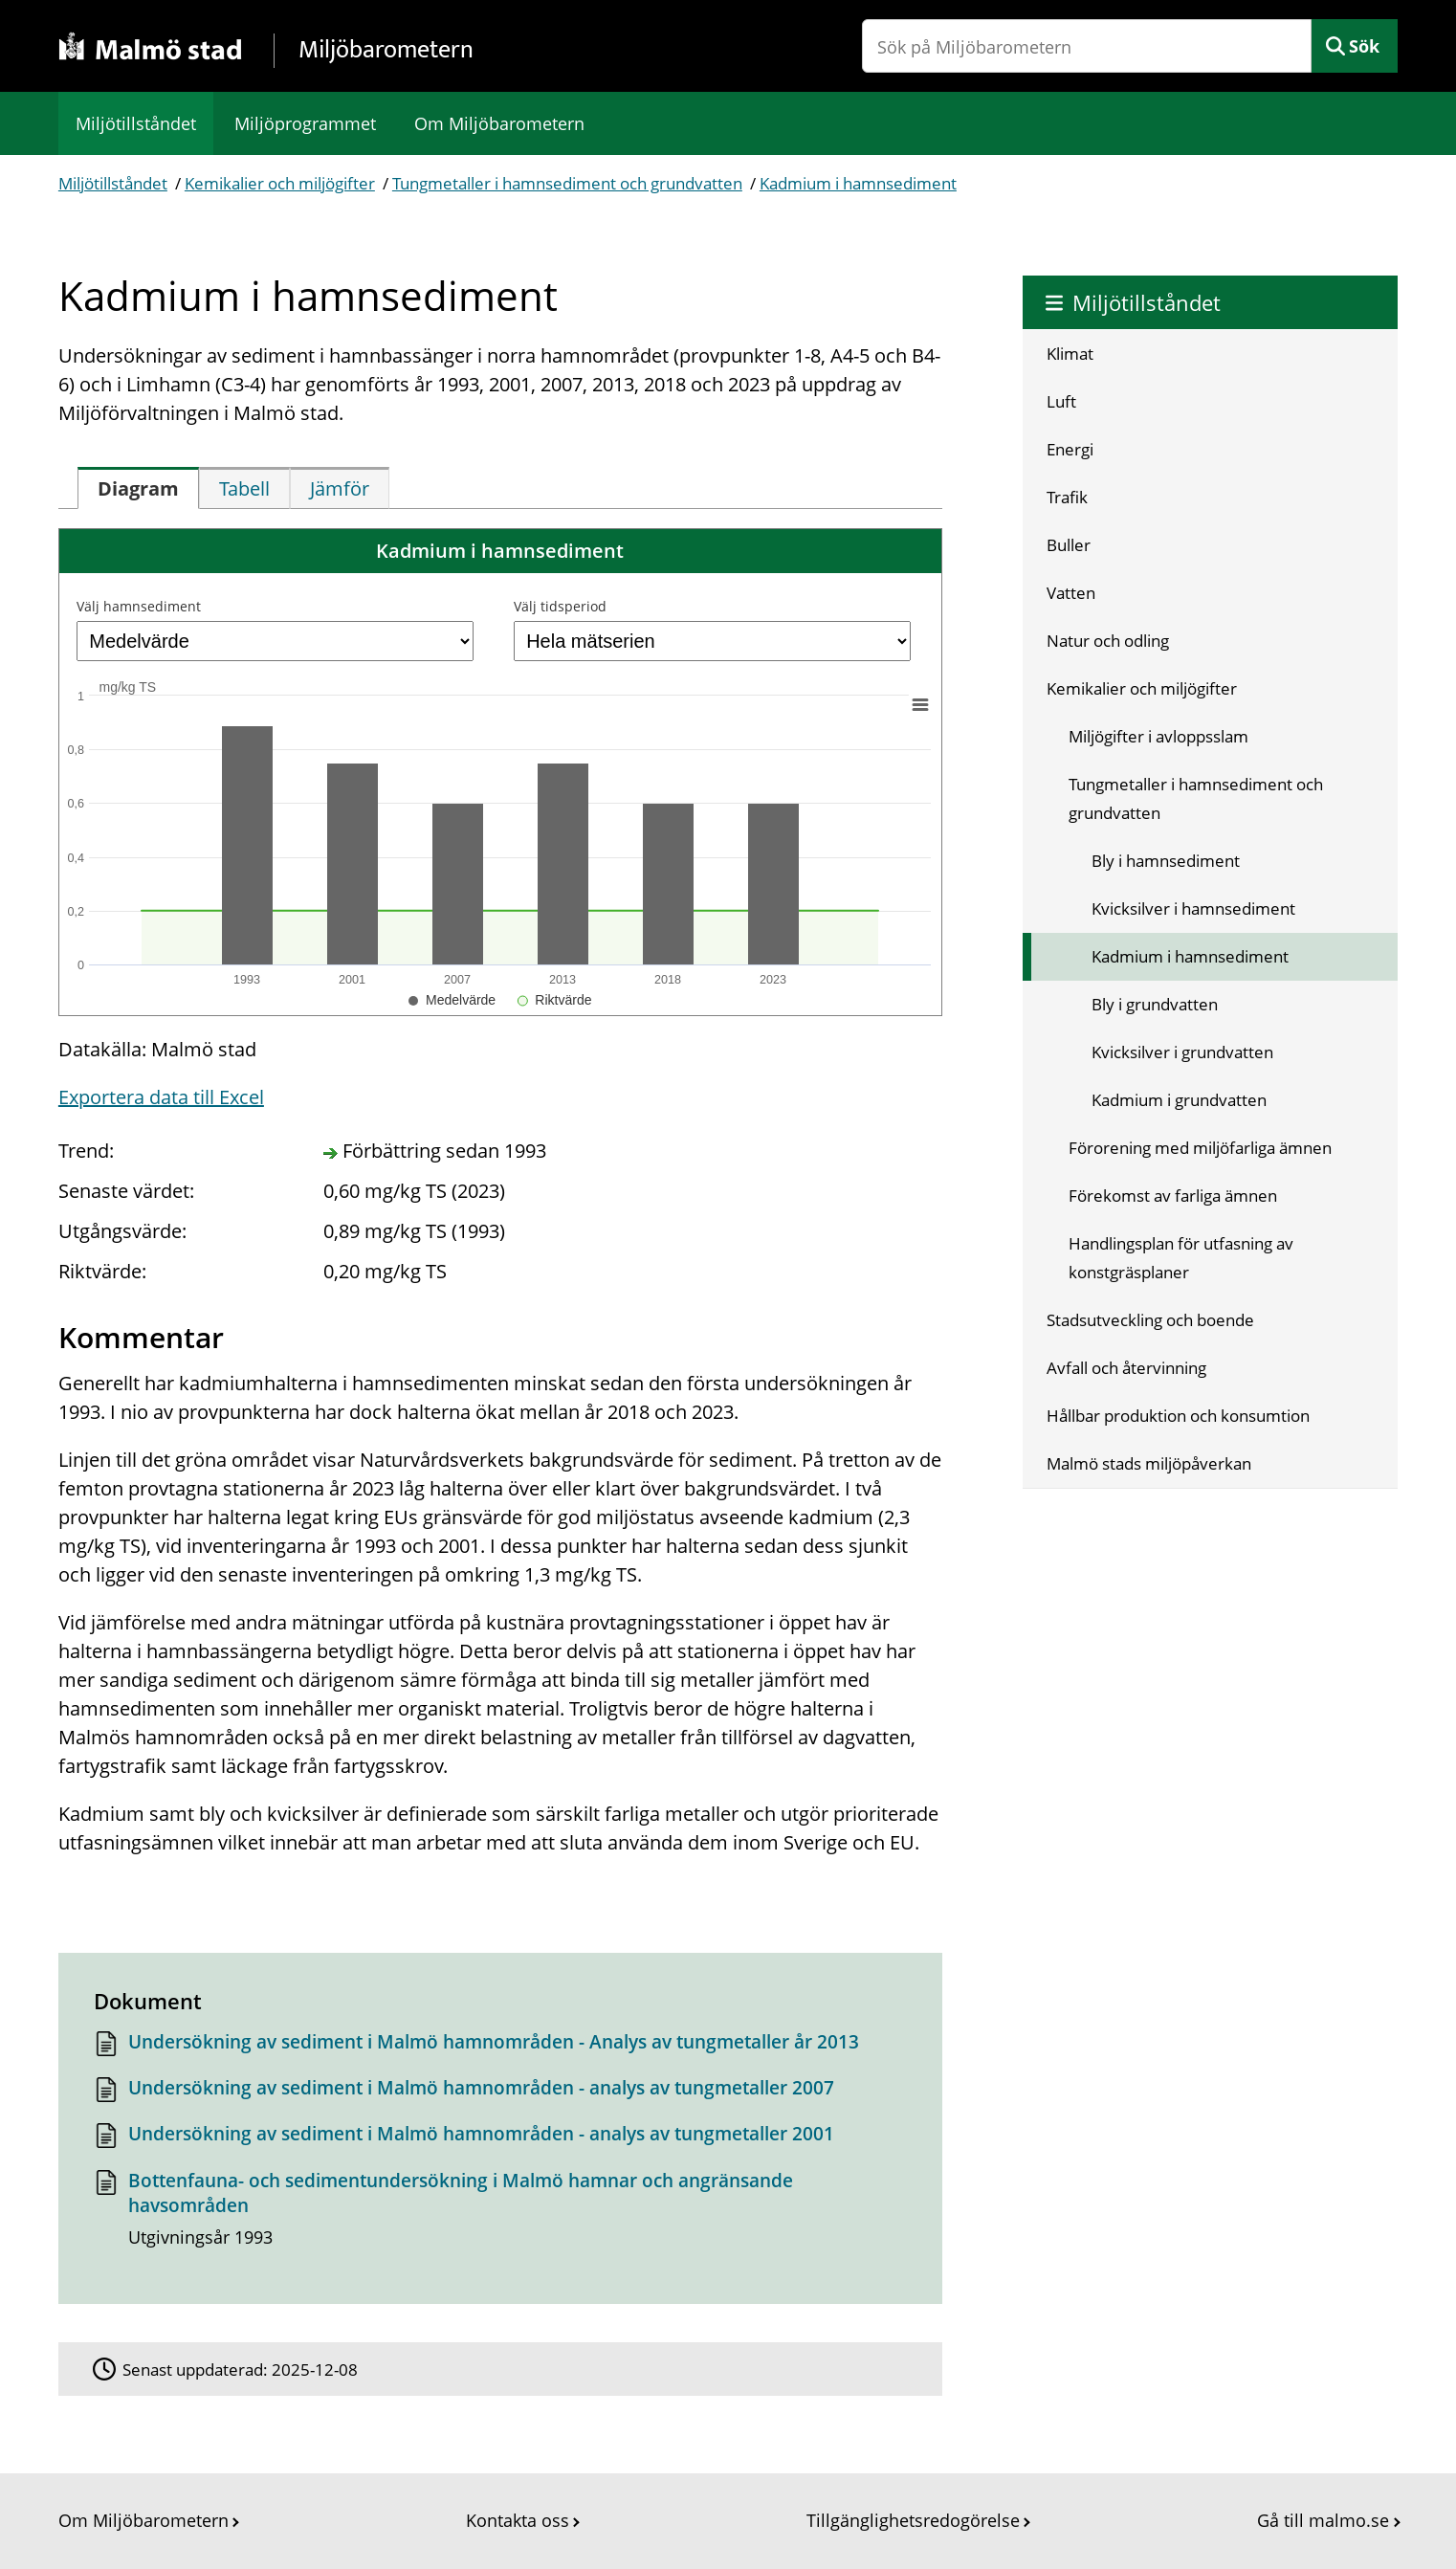 This screenshot has width=1456, height=2569. What do you see at coordinates (1067, 497) in the screenshot?
I see `Trafik` at bounding box center [1067, 497].